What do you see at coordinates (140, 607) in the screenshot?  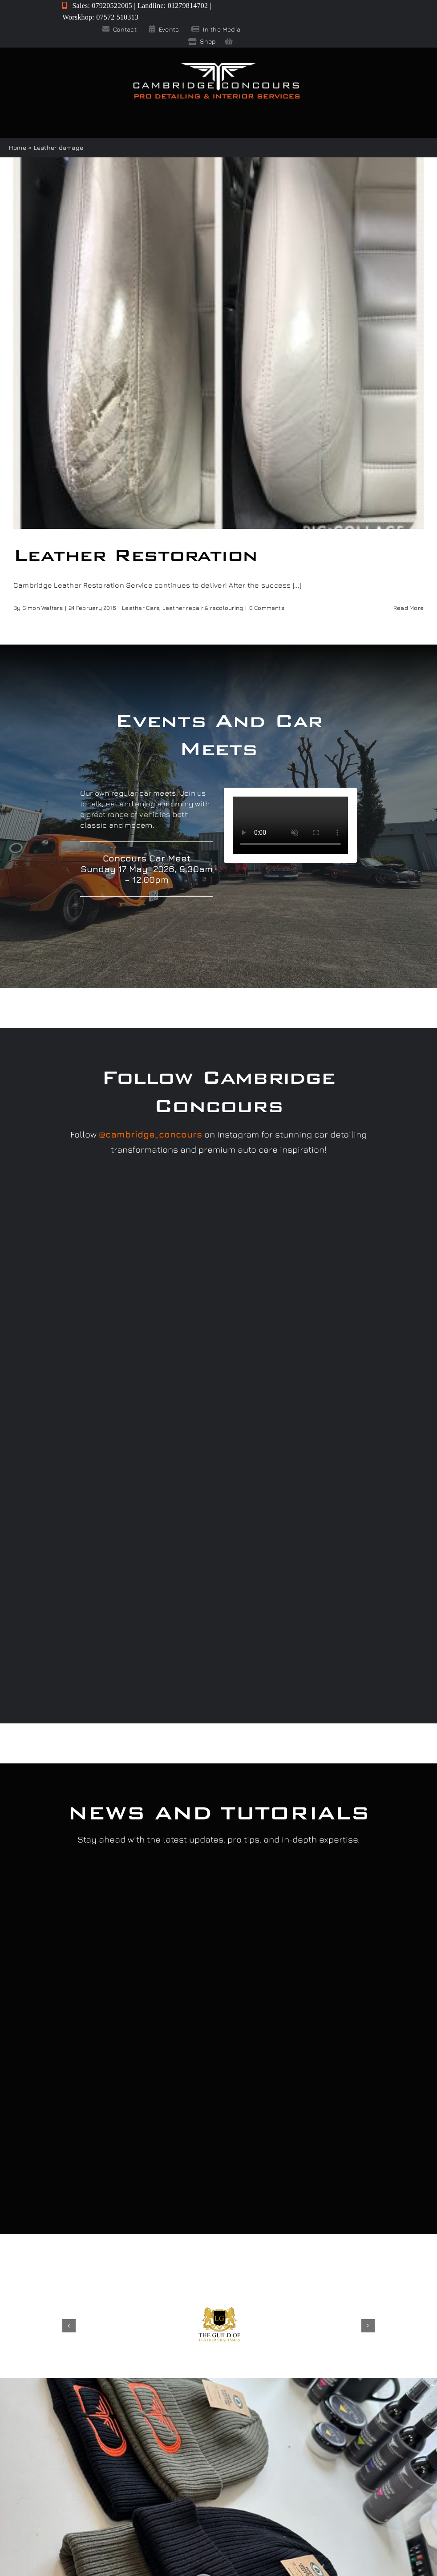 I see `Leather Care` at bounding box center [140, 607].